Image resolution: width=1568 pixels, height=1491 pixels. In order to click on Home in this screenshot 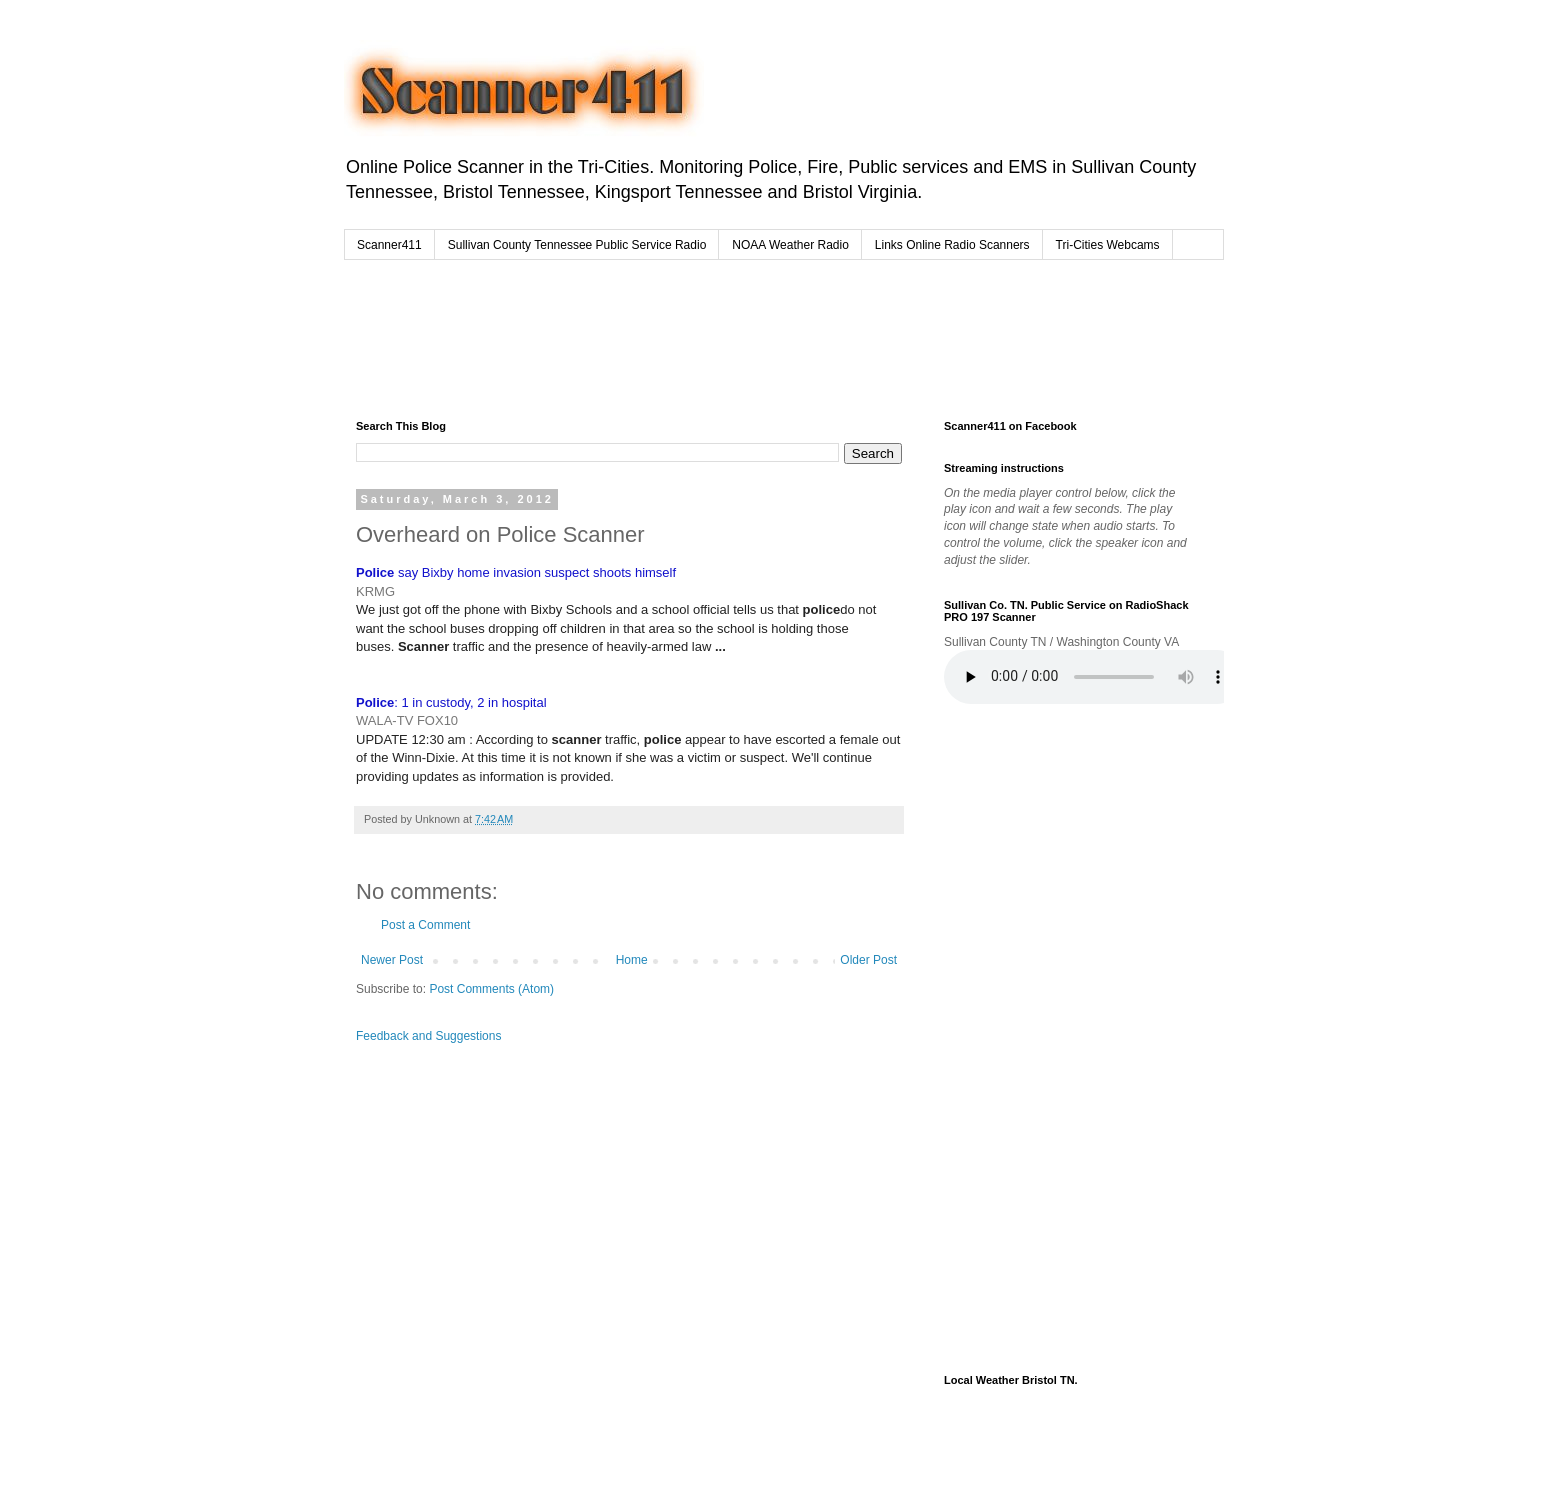, I will do `click(632, 960)`.